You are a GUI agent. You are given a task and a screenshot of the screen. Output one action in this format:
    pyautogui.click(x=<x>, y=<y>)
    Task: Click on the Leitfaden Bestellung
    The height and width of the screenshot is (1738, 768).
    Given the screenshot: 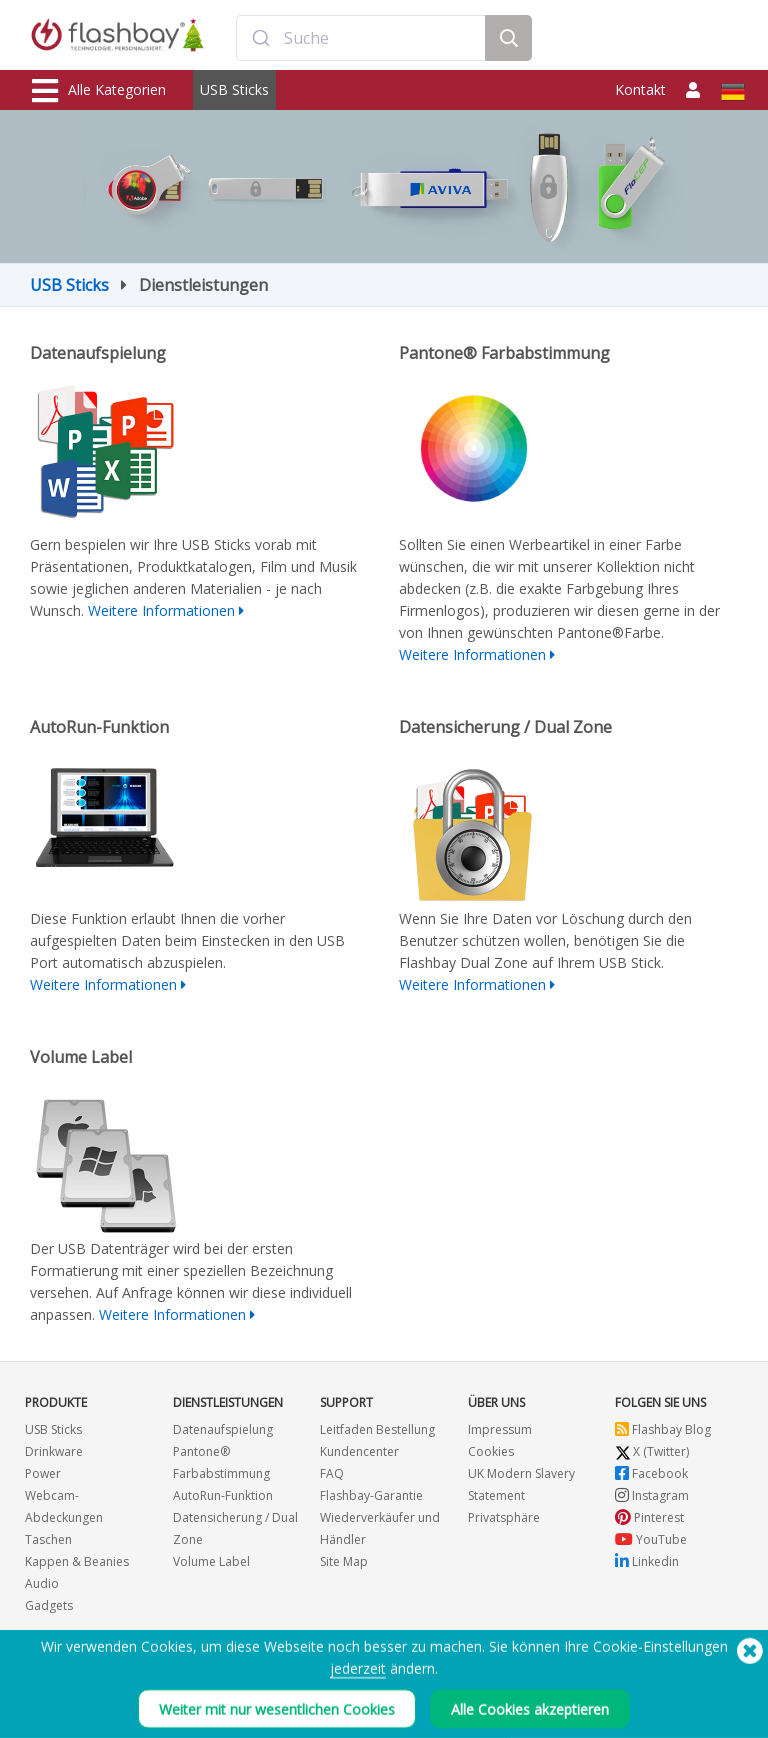 What is the action you would take?
    pyautogui.click(x=377, y=1429)
    